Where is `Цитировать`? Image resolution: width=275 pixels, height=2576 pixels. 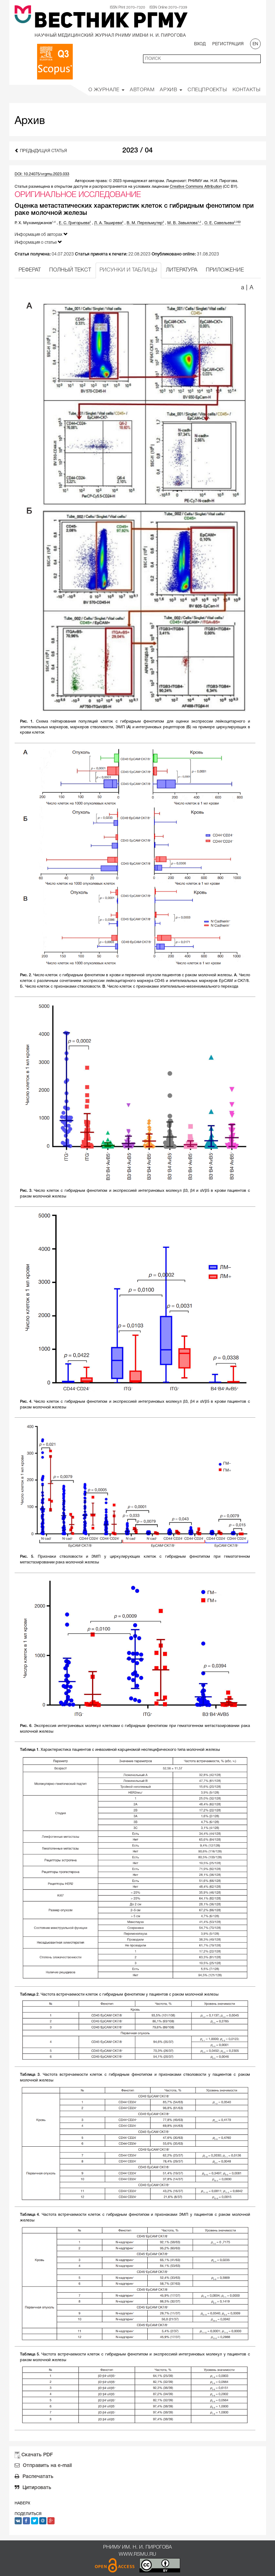 Цитировать is located at coordinates (33, 2488).